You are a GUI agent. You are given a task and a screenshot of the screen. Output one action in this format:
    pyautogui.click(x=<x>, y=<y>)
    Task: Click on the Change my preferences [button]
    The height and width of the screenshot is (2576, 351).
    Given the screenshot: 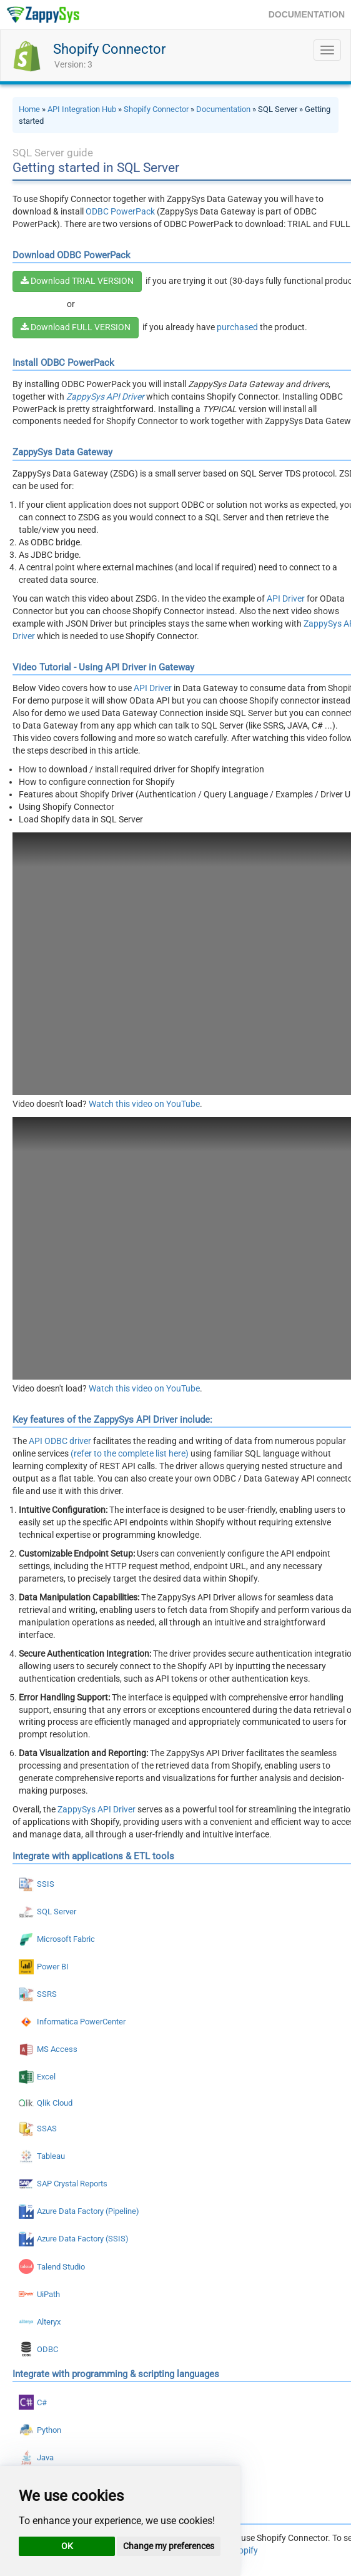 What is the action you would take?
    pyautogui.click(x=168, y=2546)
    